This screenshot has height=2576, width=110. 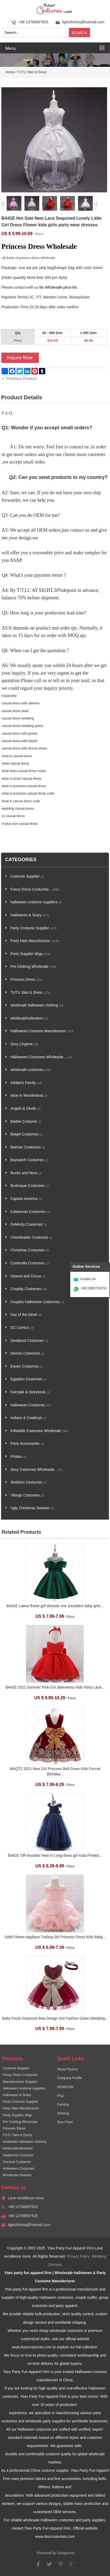 What do you see at coordinates (63, 2104) in the screenshot?
I see `Packing` at bounding box center [63, 2104].